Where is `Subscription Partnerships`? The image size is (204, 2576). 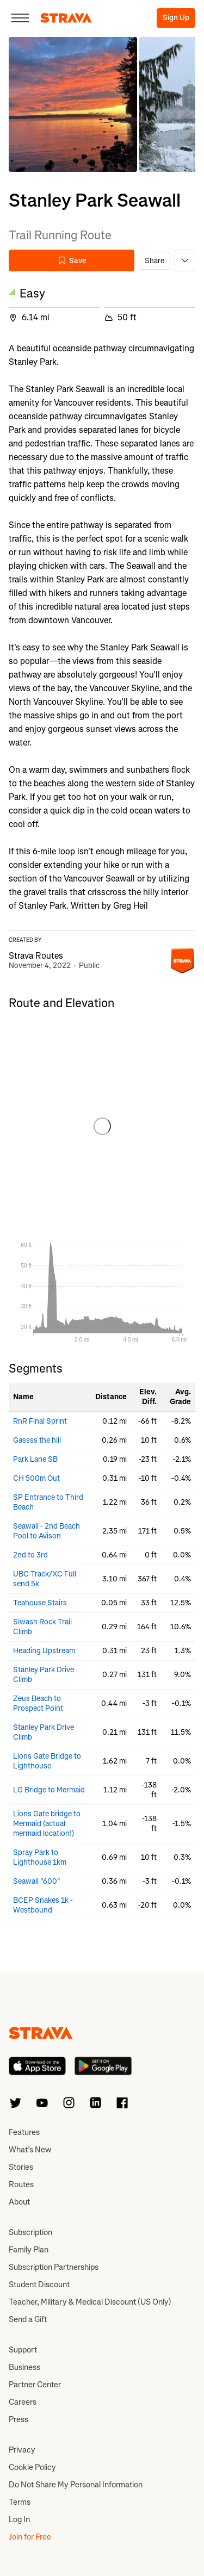 Subscription Partnerships is located at coordinates (53, 2267).